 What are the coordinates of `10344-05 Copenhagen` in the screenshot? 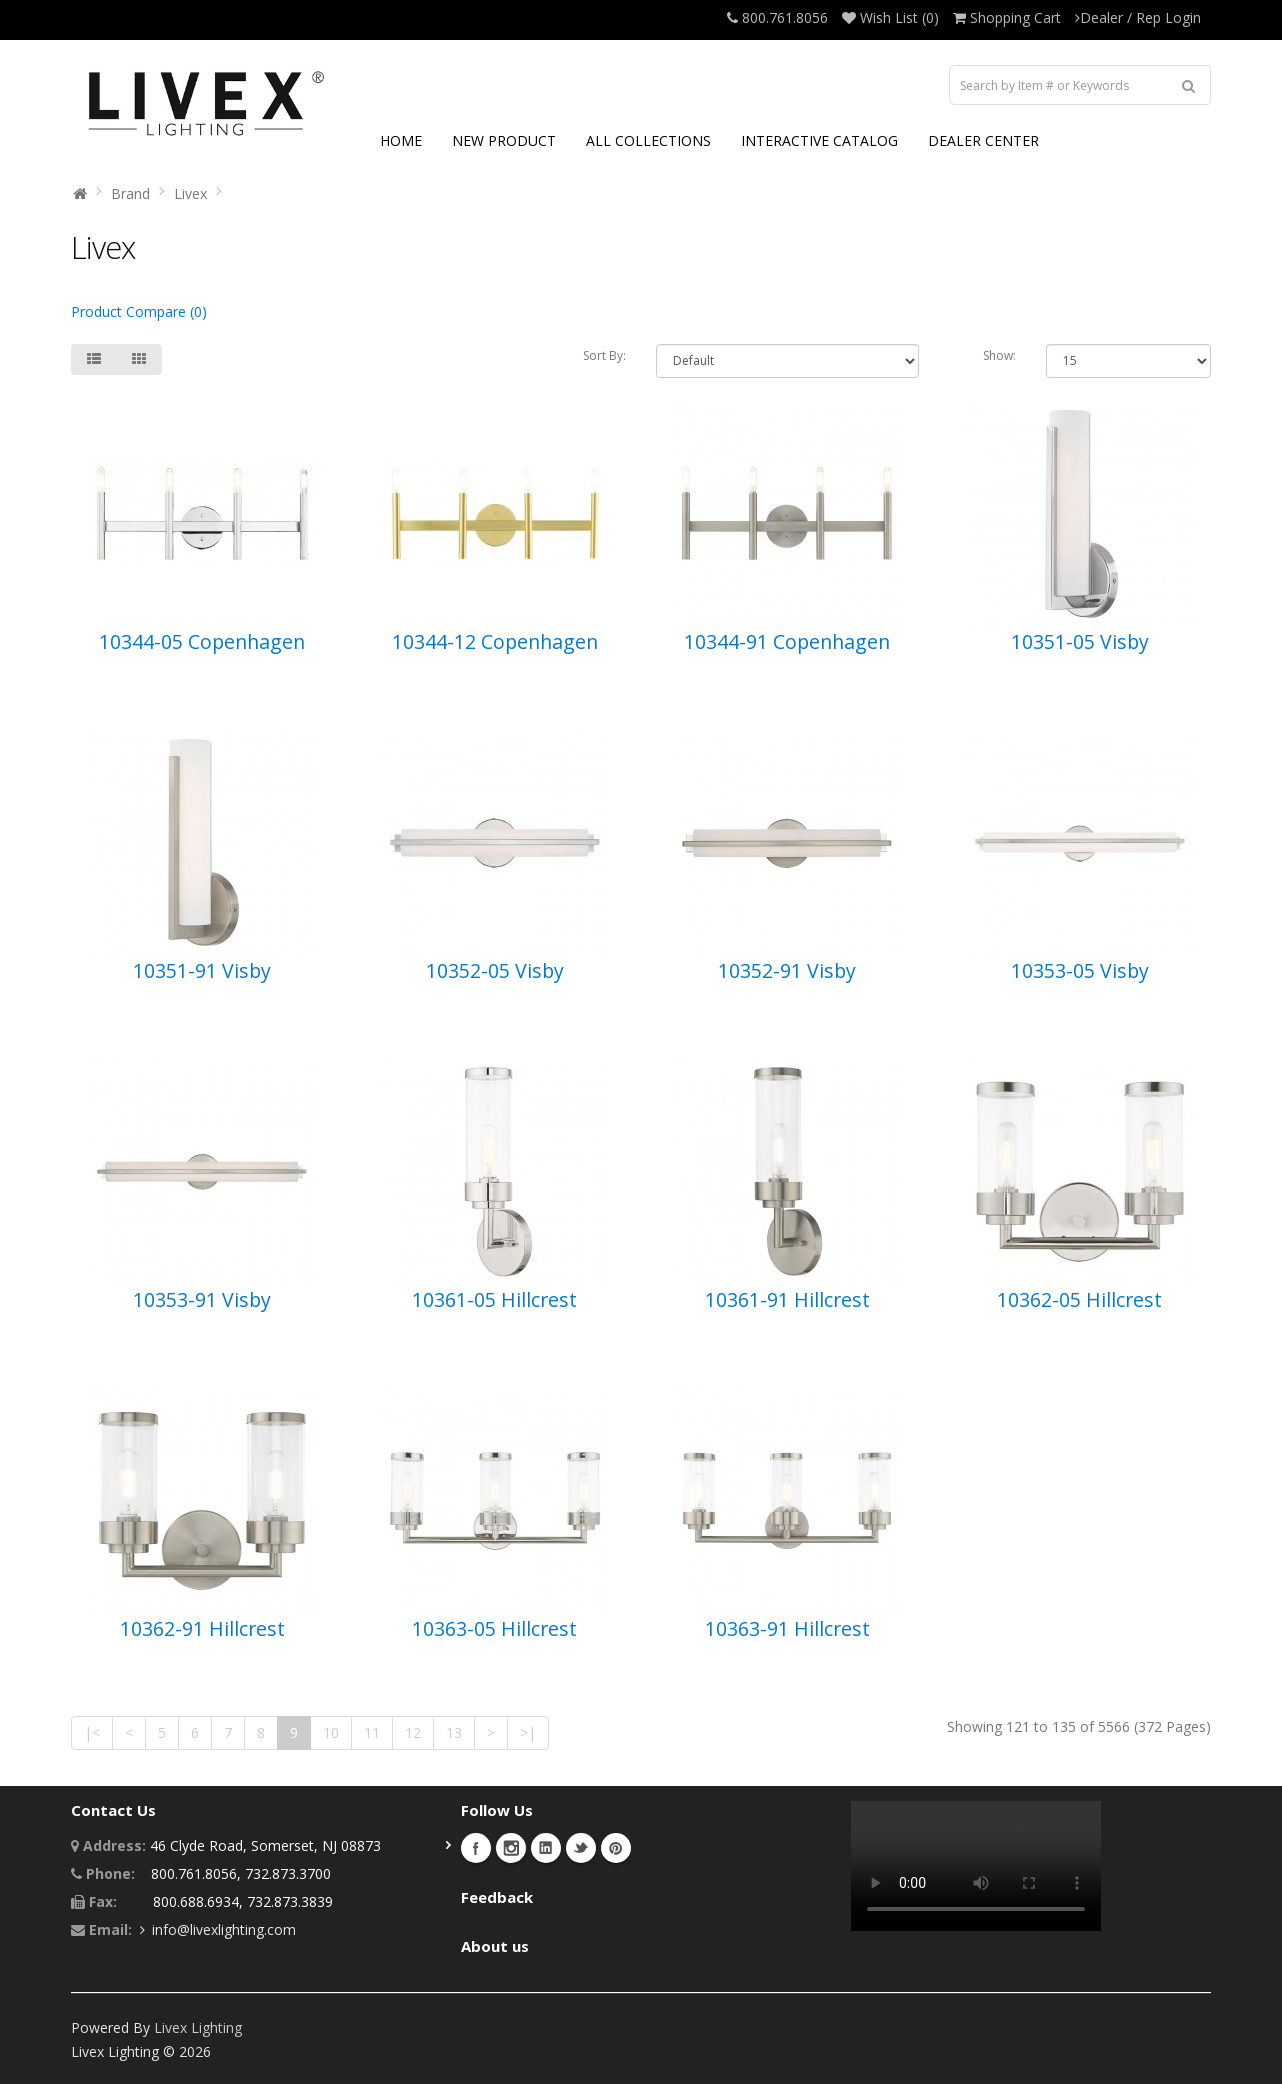 It's located at (202, 641).